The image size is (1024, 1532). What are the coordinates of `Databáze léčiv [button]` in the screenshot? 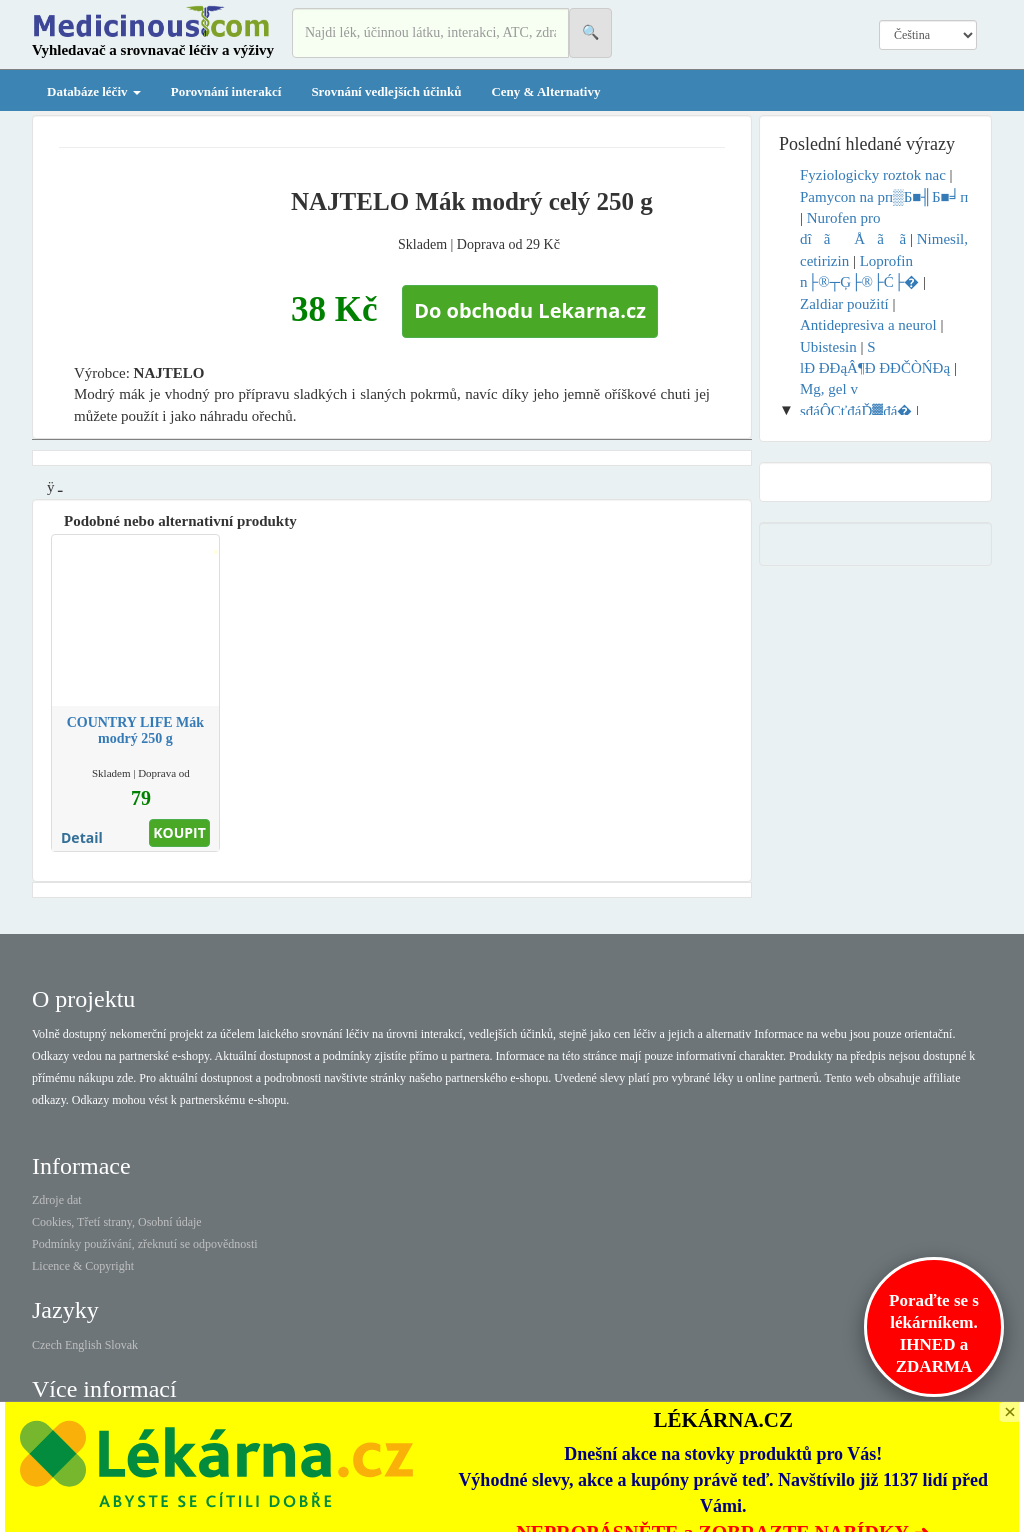 It's located at (94, 91).